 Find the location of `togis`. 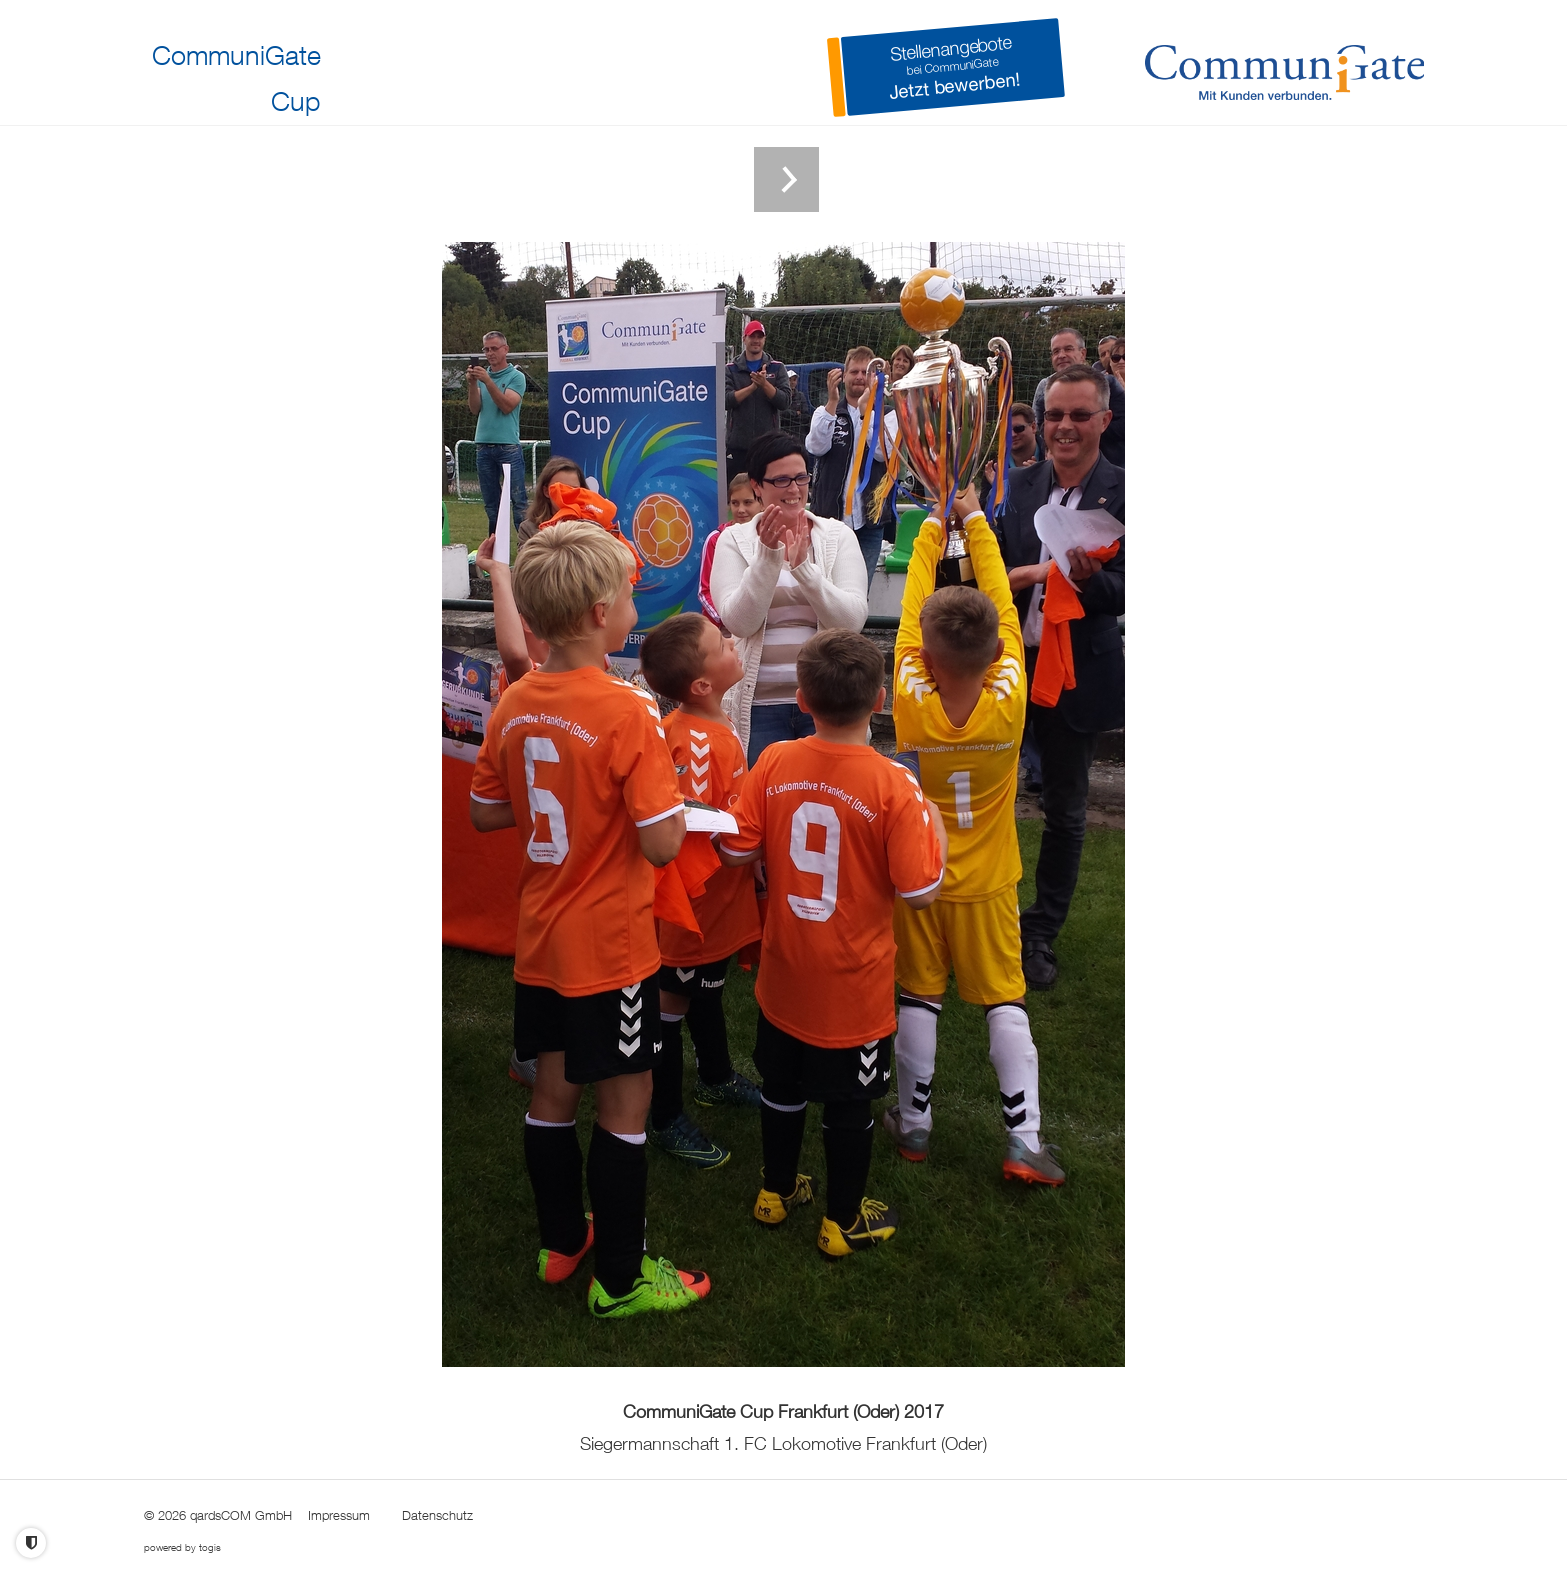

togis is located at coordinates (210, 1547).